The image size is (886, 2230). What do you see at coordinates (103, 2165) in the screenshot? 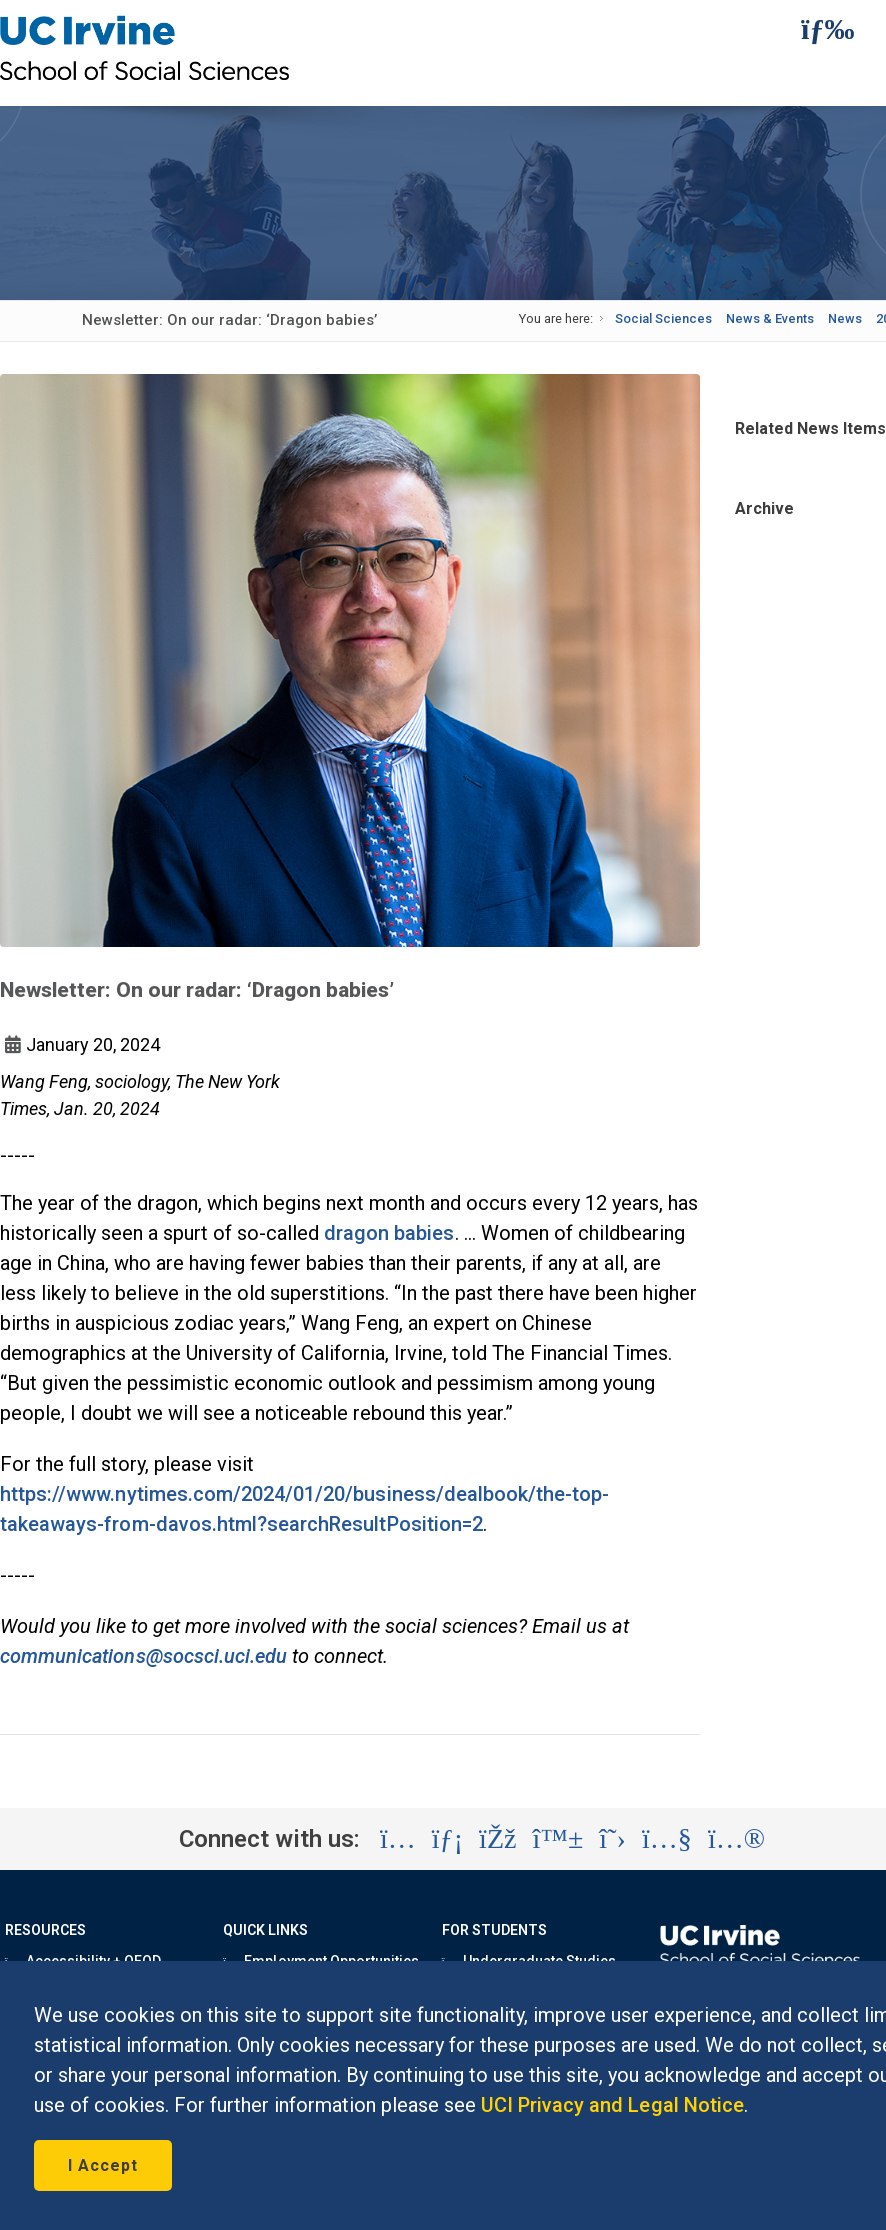
I see `I Accept` at bounding box center [103, 2165].